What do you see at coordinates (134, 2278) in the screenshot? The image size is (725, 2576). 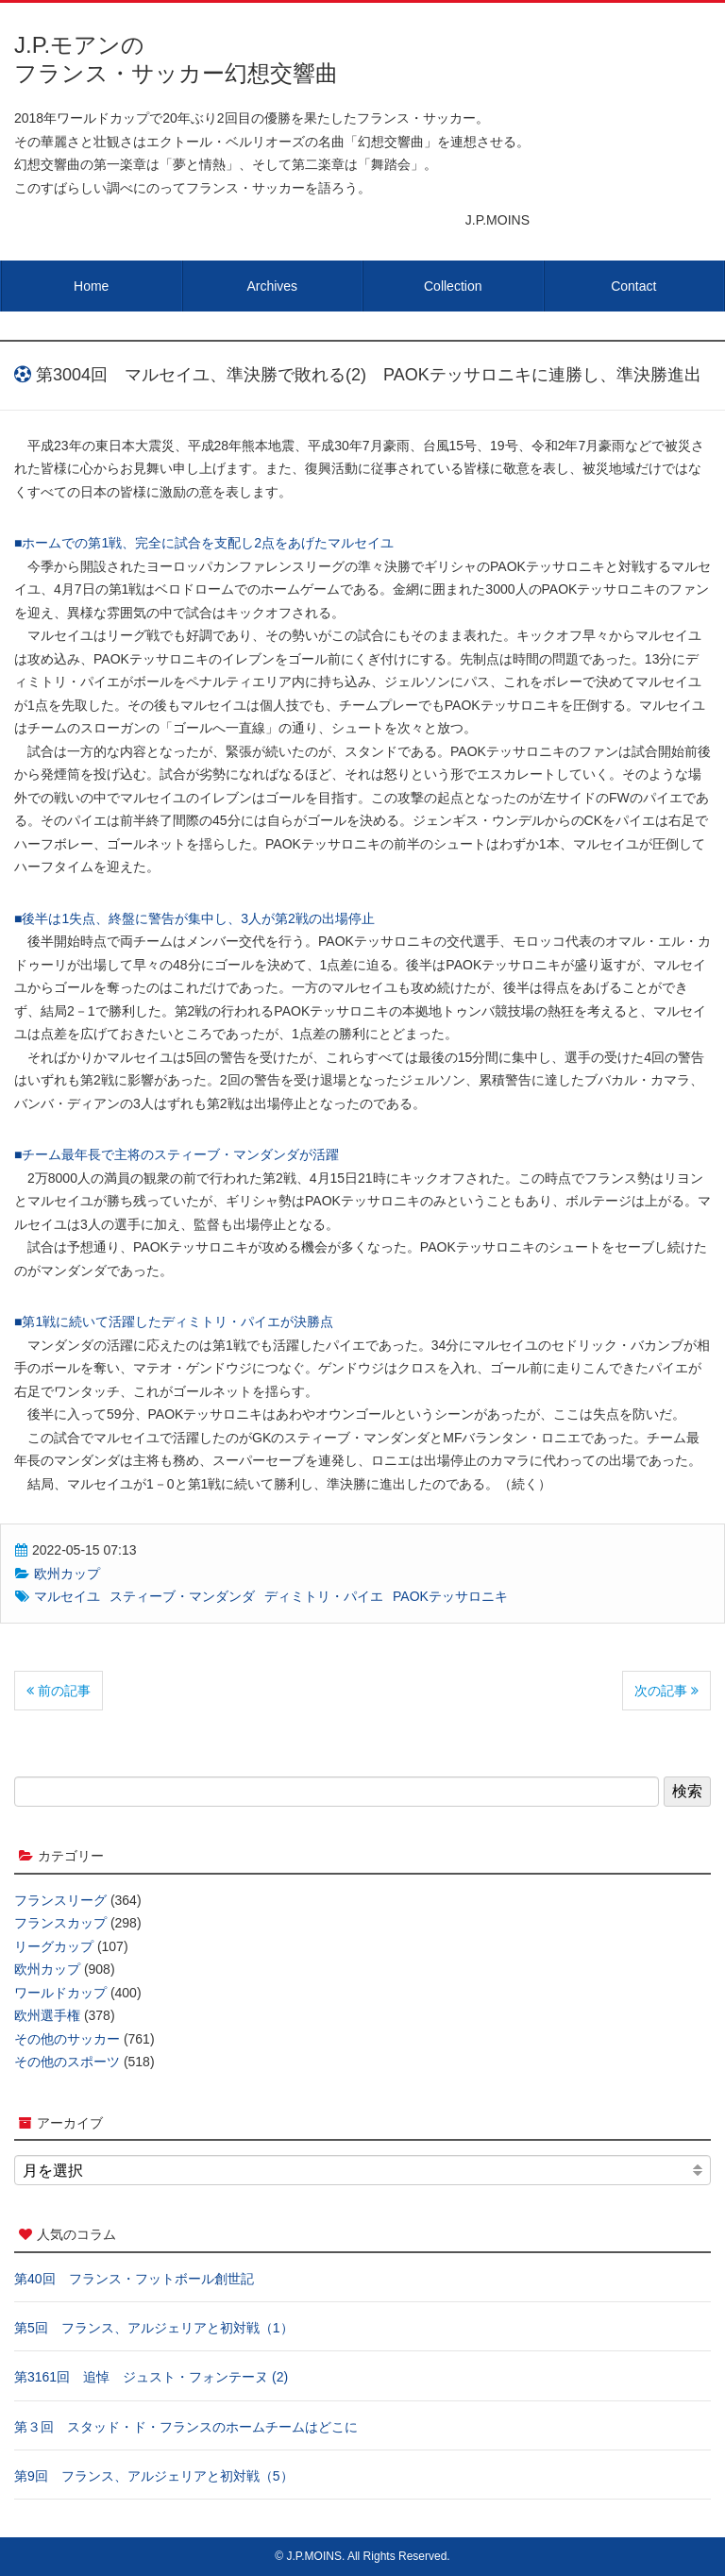 I see `第40回 フランス・フットボール創世記` at bounding box center [134, 2278].